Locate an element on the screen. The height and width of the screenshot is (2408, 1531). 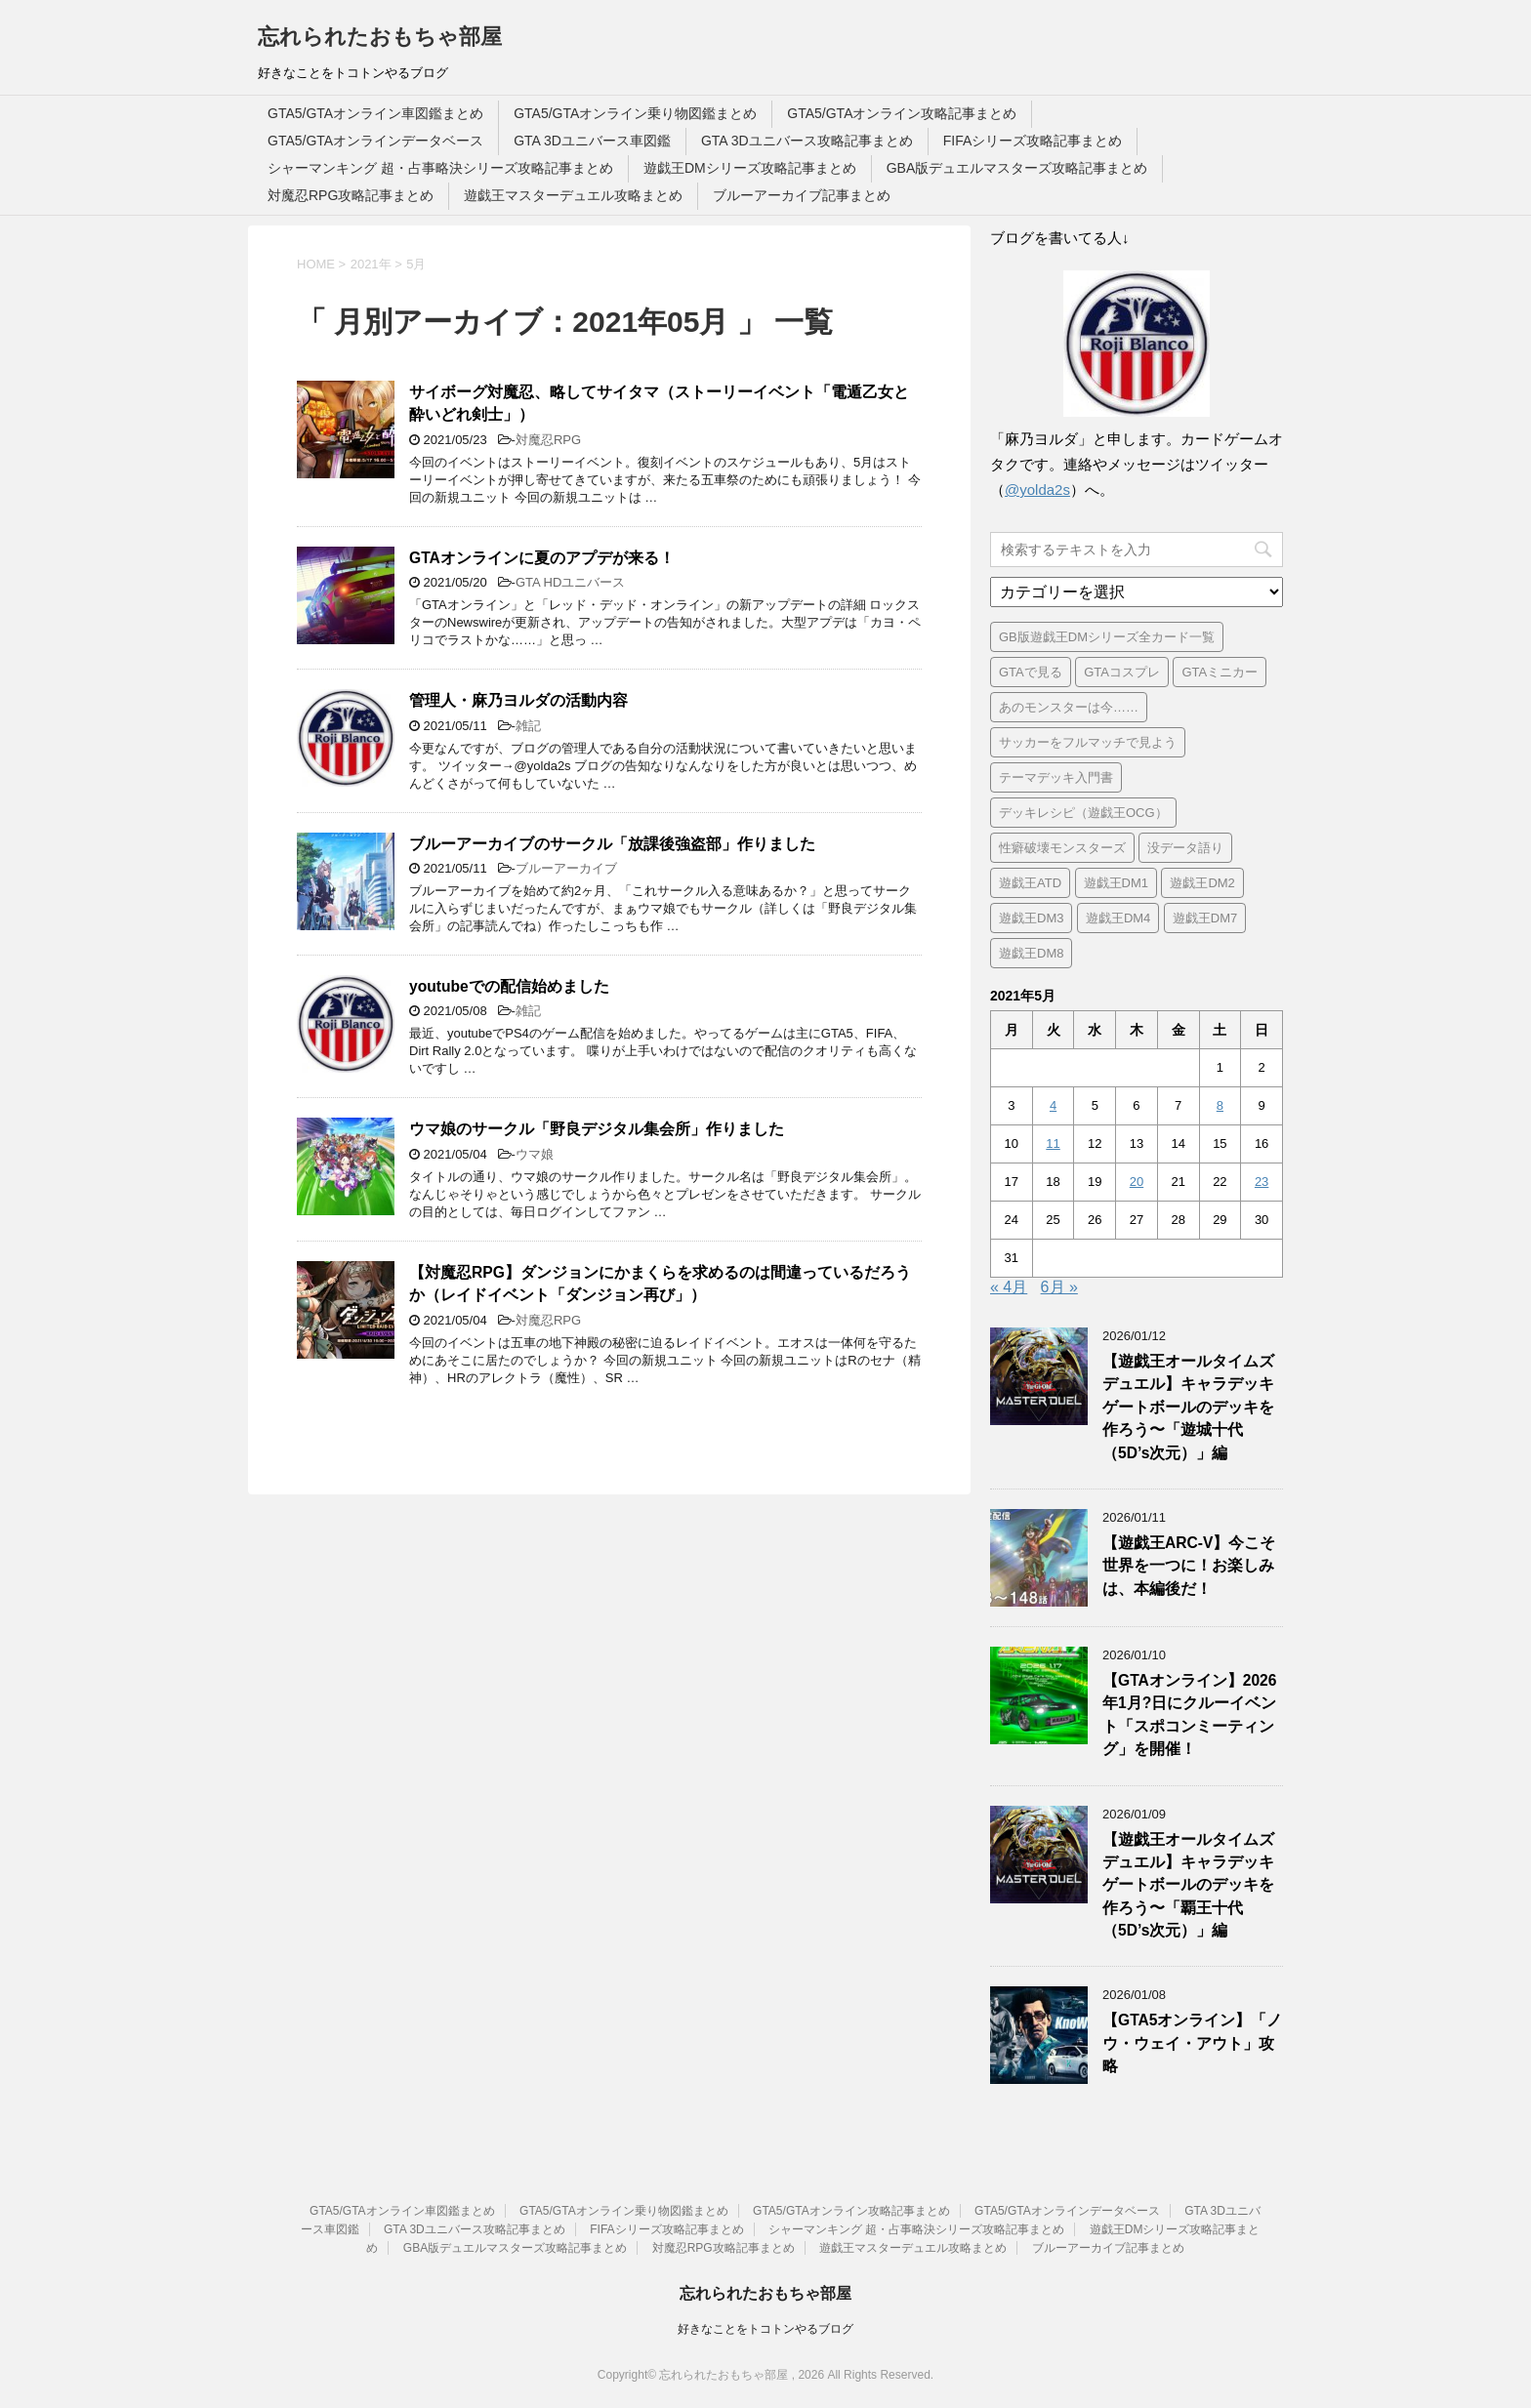
【遊戯王オールタイムズデュエル】キャラデッキゲートボールのデッキを作ろう〜「遊城十代（5D’s次元）」編 is located at coordinates (1188, 1407).